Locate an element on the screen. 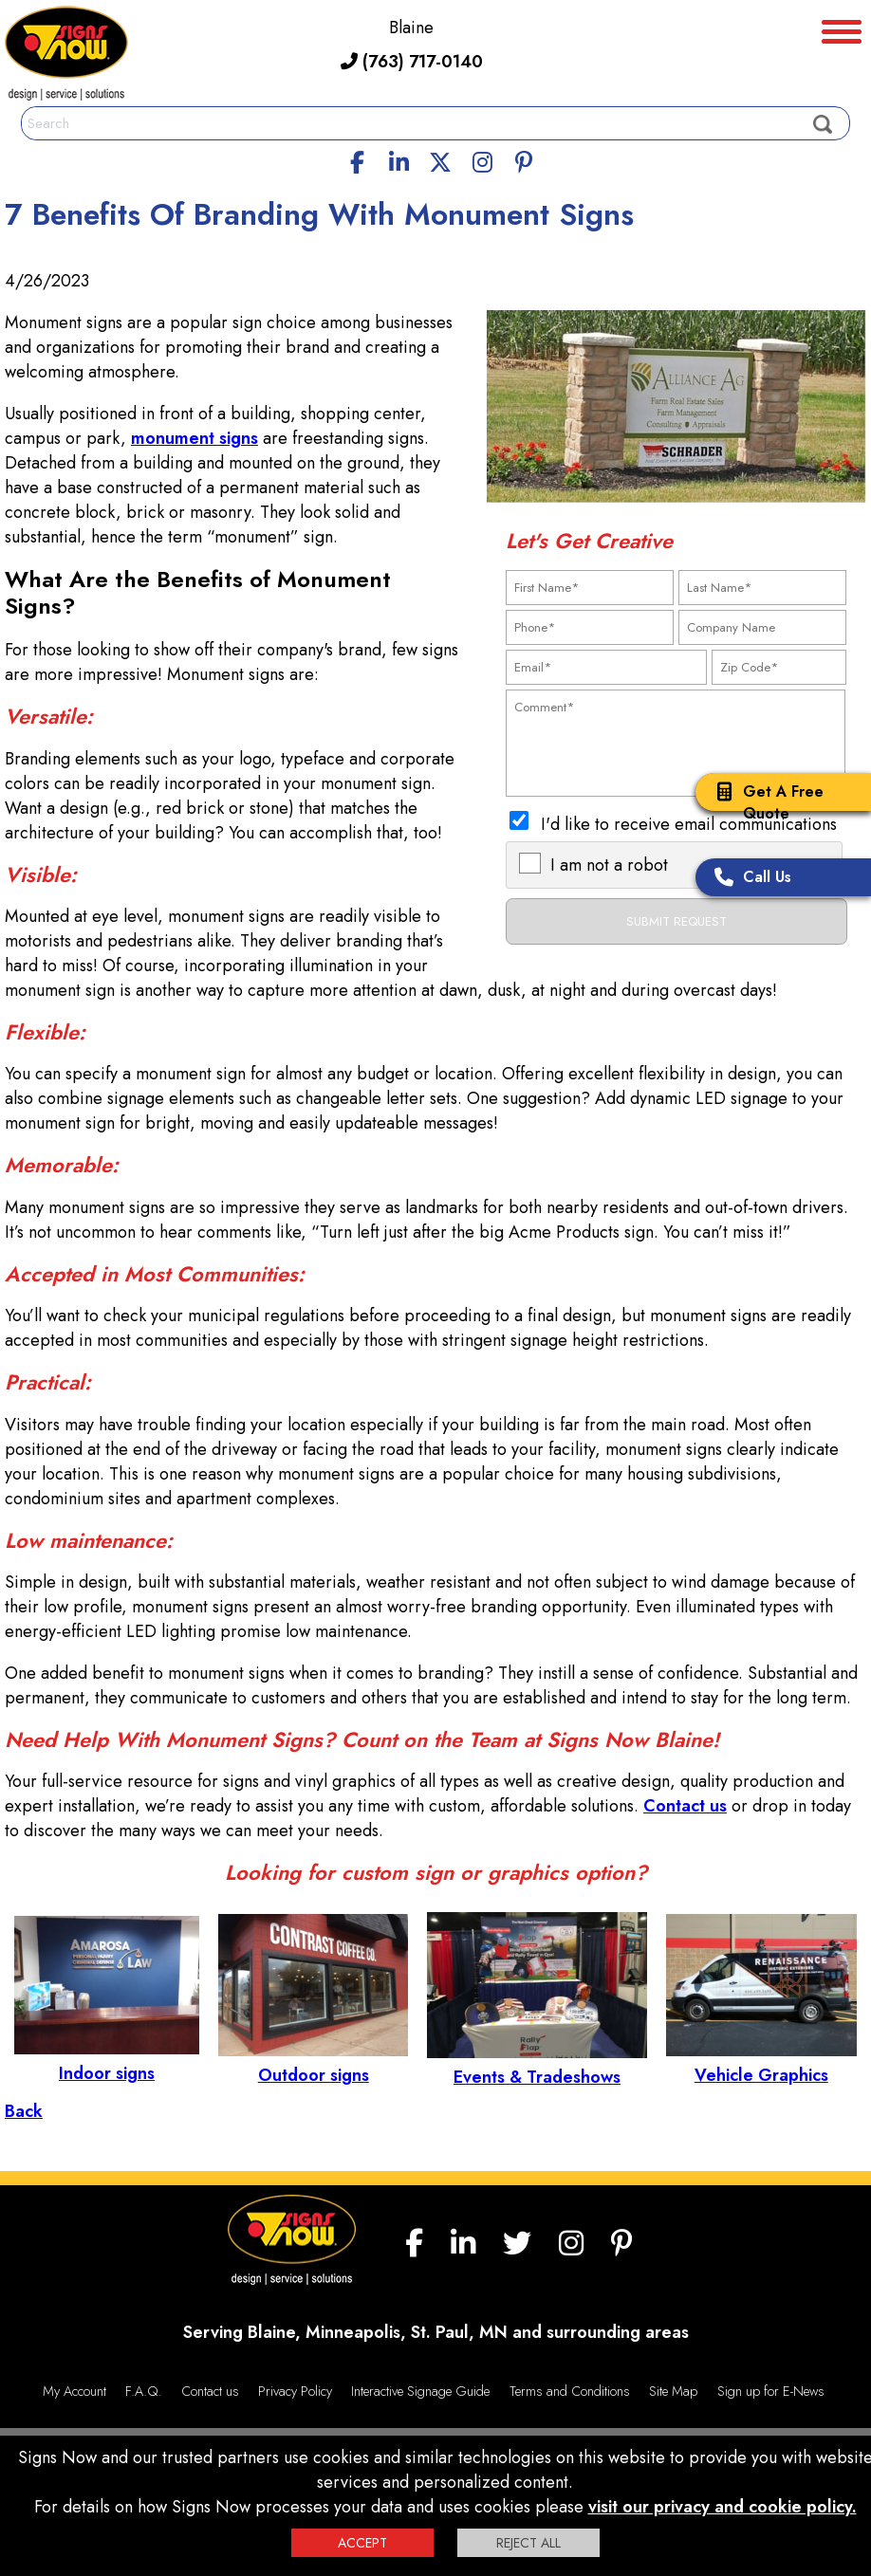  Vehicle Graphics is located at coordinates (761, 2063).